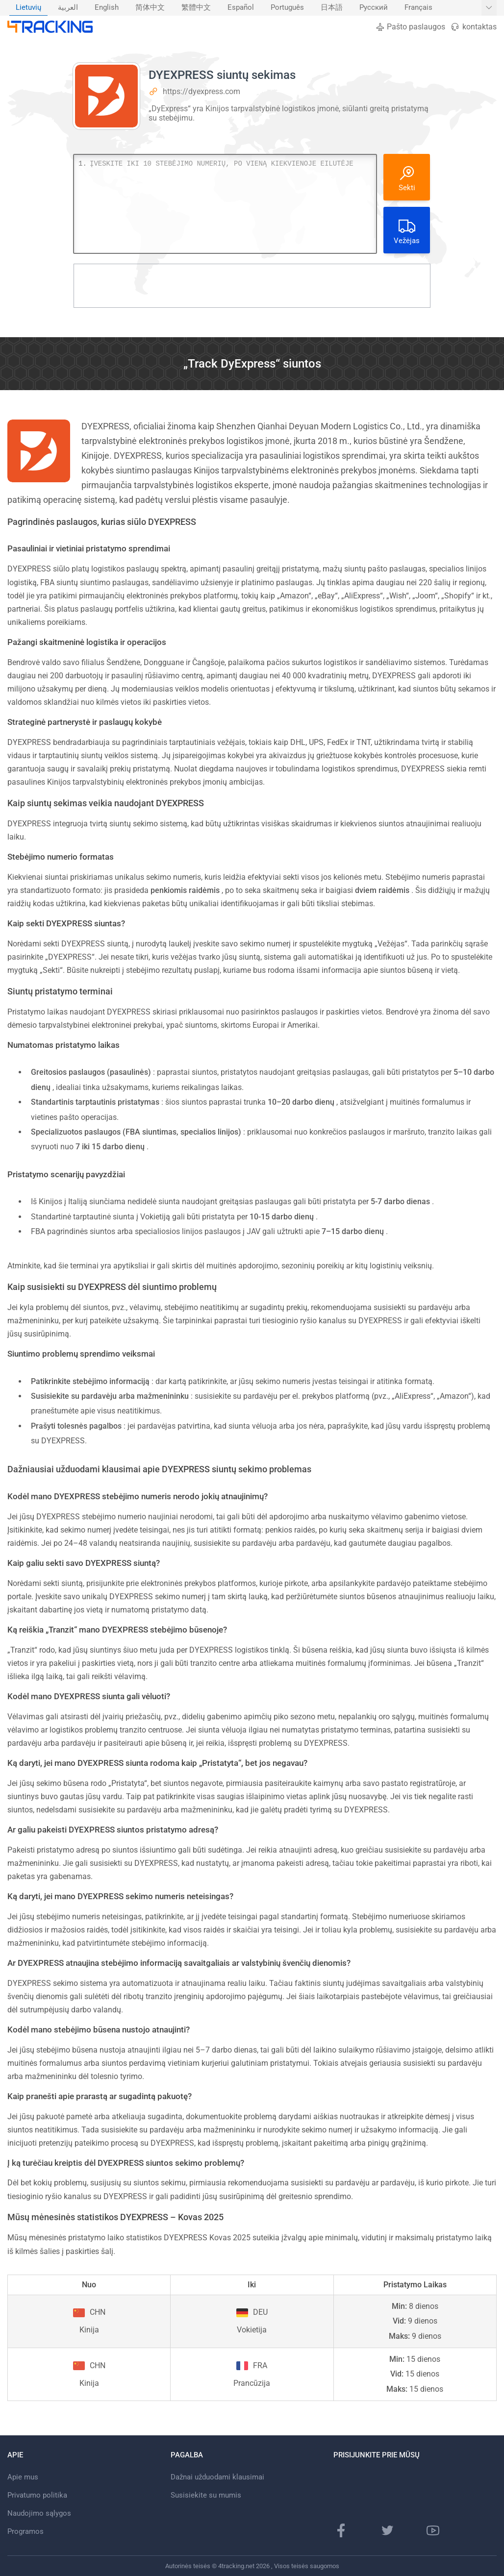  I want to click on Português, so click(287, 7).